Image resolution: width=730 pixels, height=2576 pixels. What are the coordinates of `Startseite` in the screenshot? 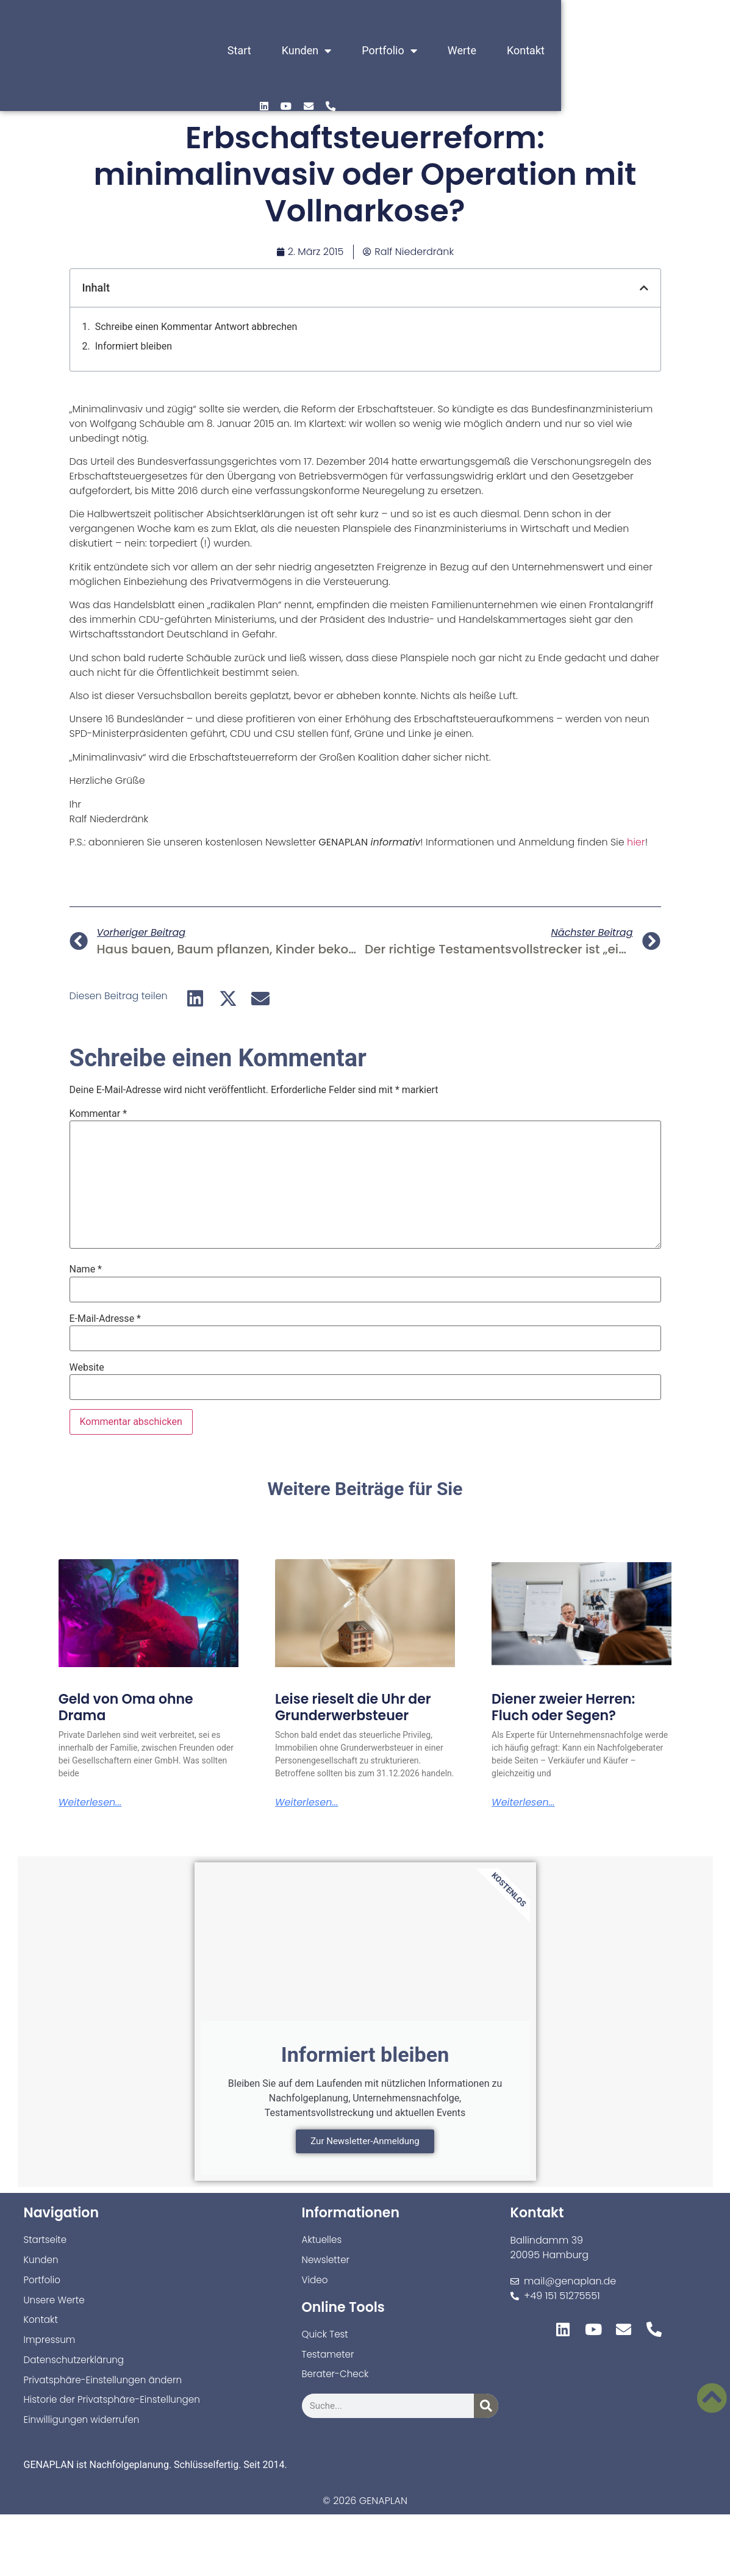 It's located at (47, 2244).